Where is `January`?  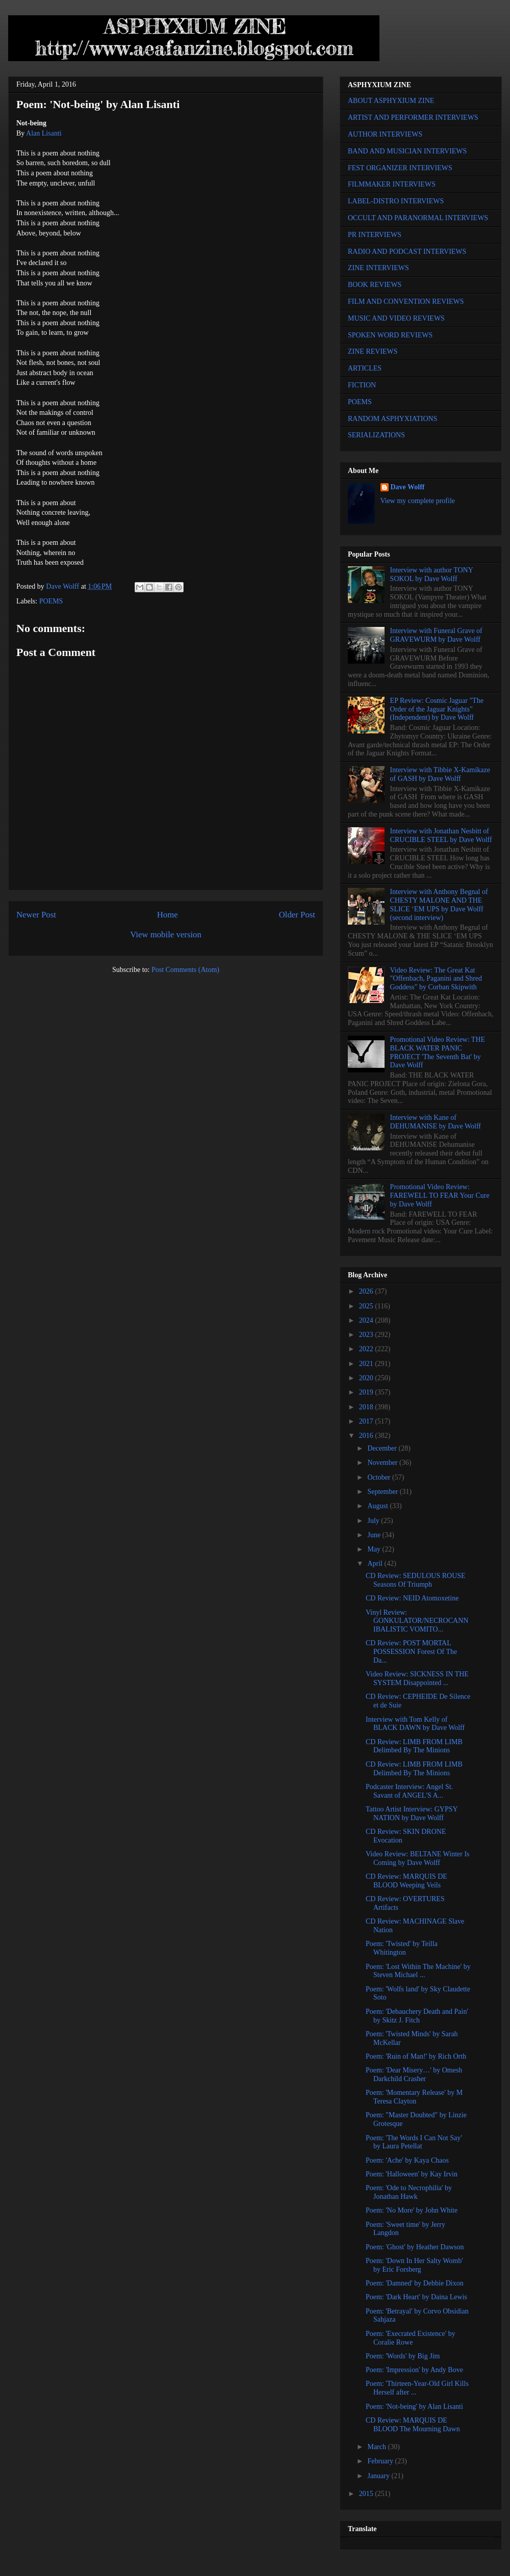 January is located at coordinates (379, 2476).